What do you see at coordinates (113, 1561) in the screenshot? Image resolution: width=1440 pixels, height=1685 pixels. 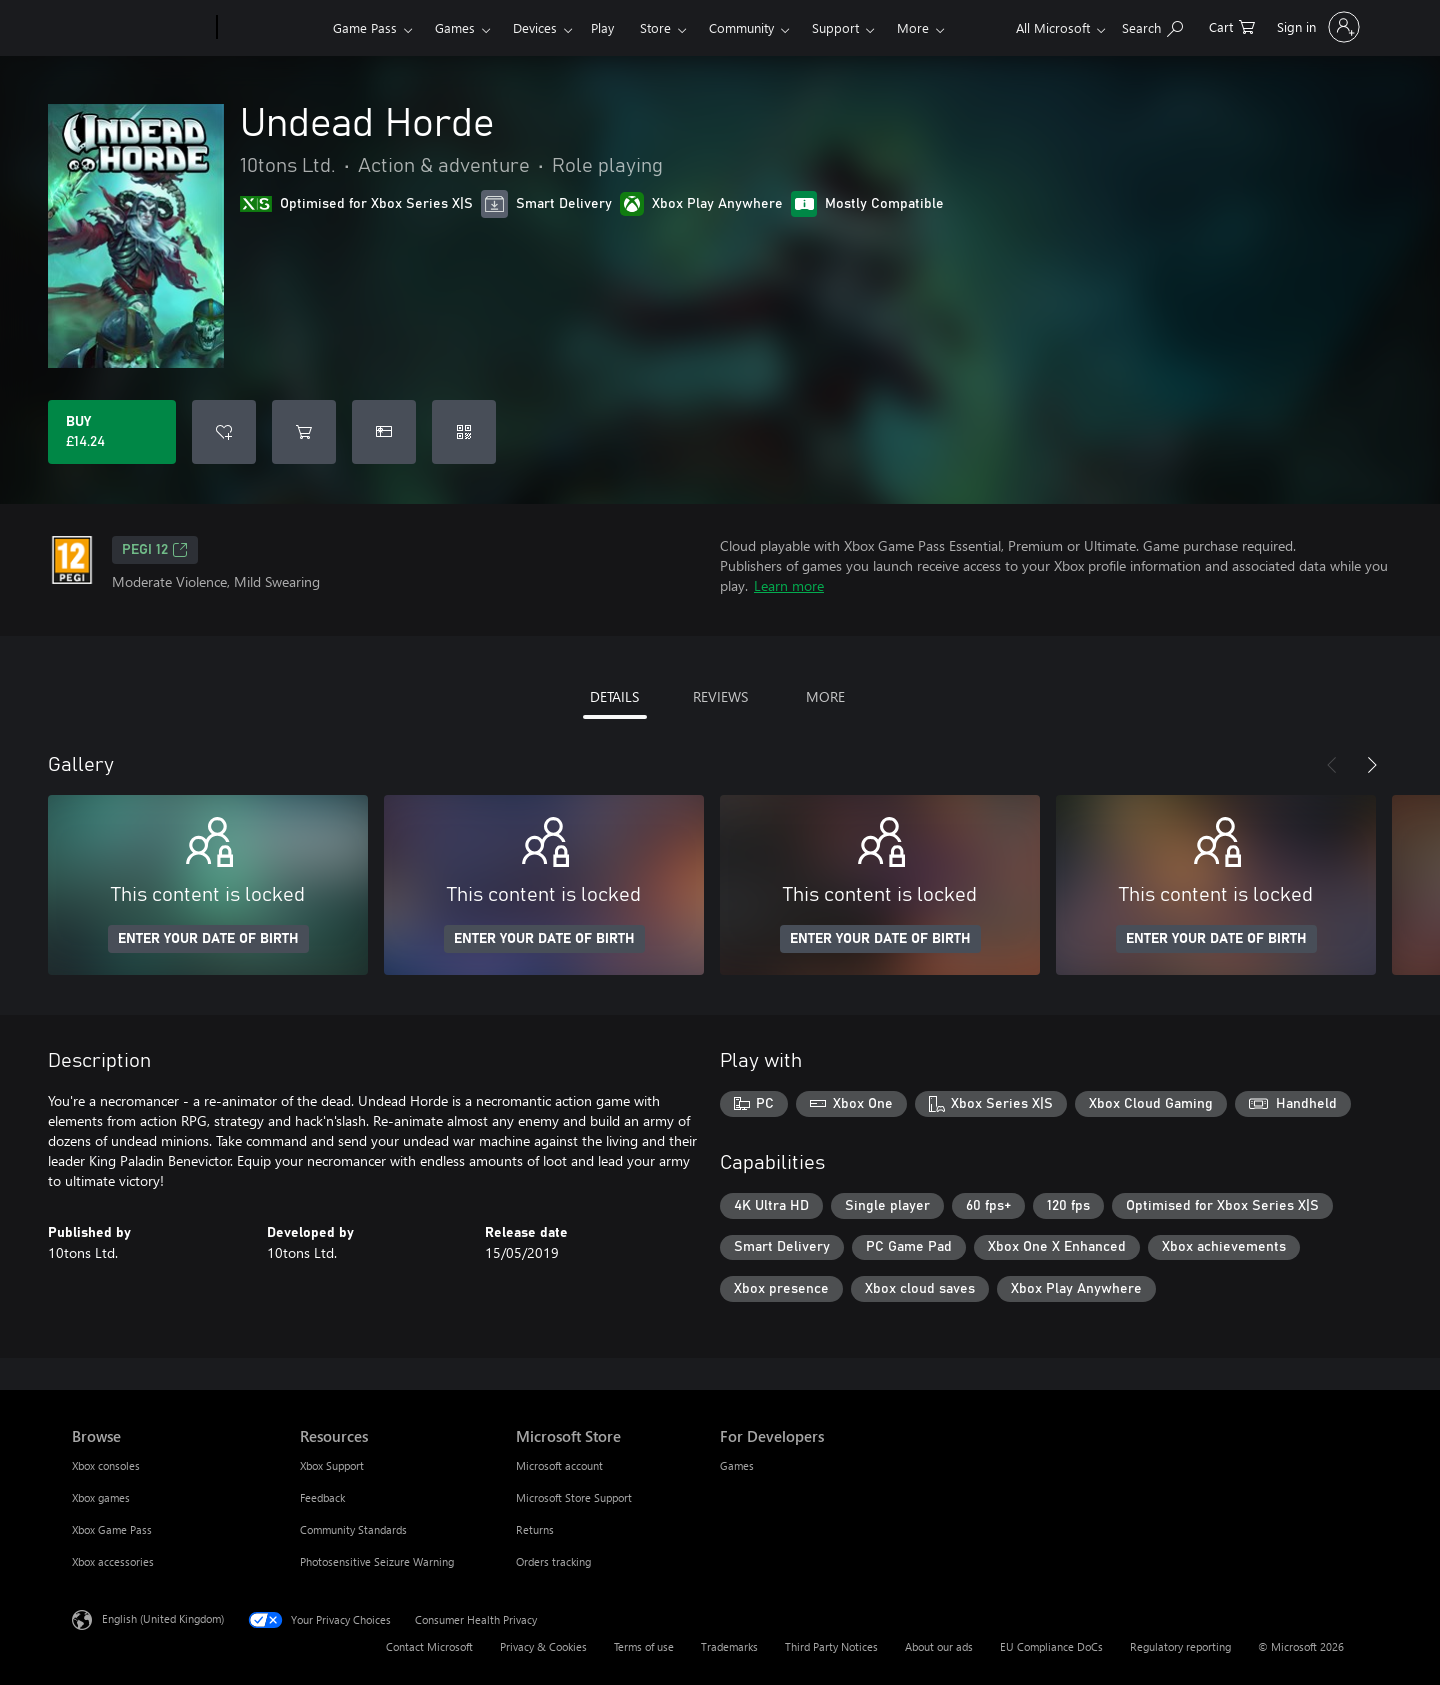 I see `Xbox accessories [Xbox accessories Browse]` at bounding box center [113, 1561].